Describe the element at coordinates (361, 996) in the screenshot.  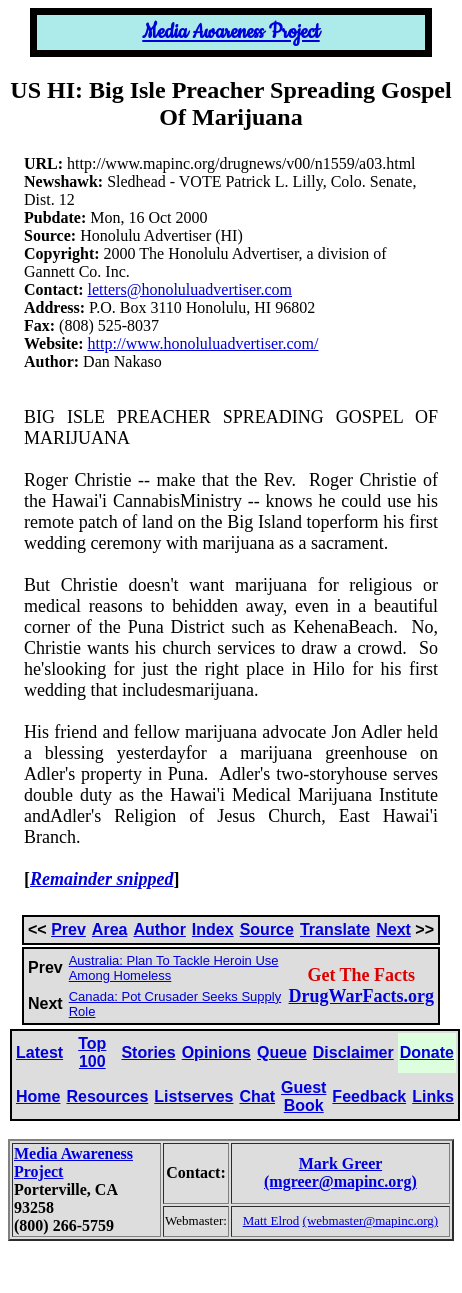
I see `DrugWarFacts.org` at that location.